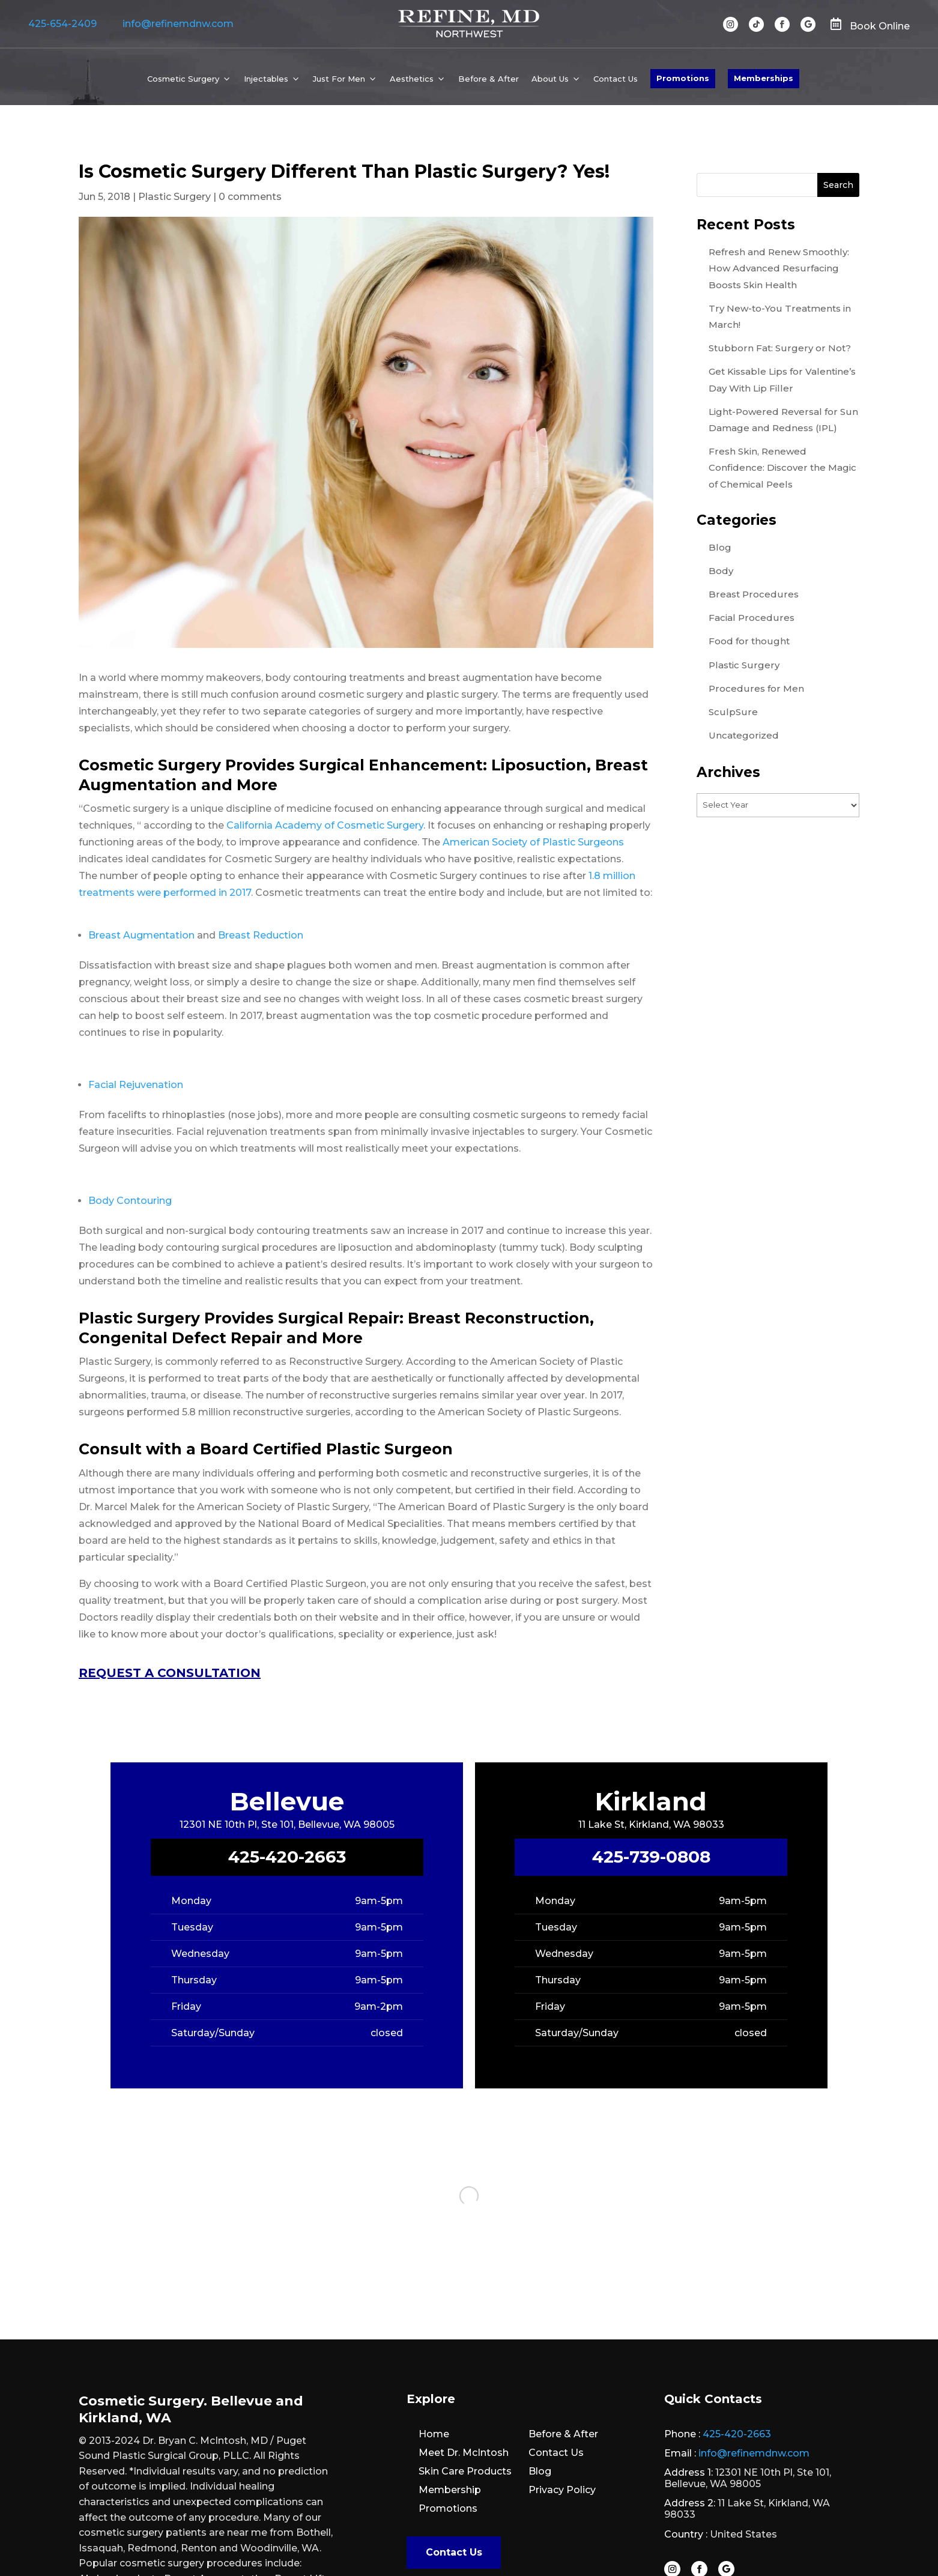 Image resolution: width=938 pixels, height=2576 pixels. What do you see at coordinates (749, 641) in the screenshot?
I see `Food for thought` at bounding box center [749, 641].